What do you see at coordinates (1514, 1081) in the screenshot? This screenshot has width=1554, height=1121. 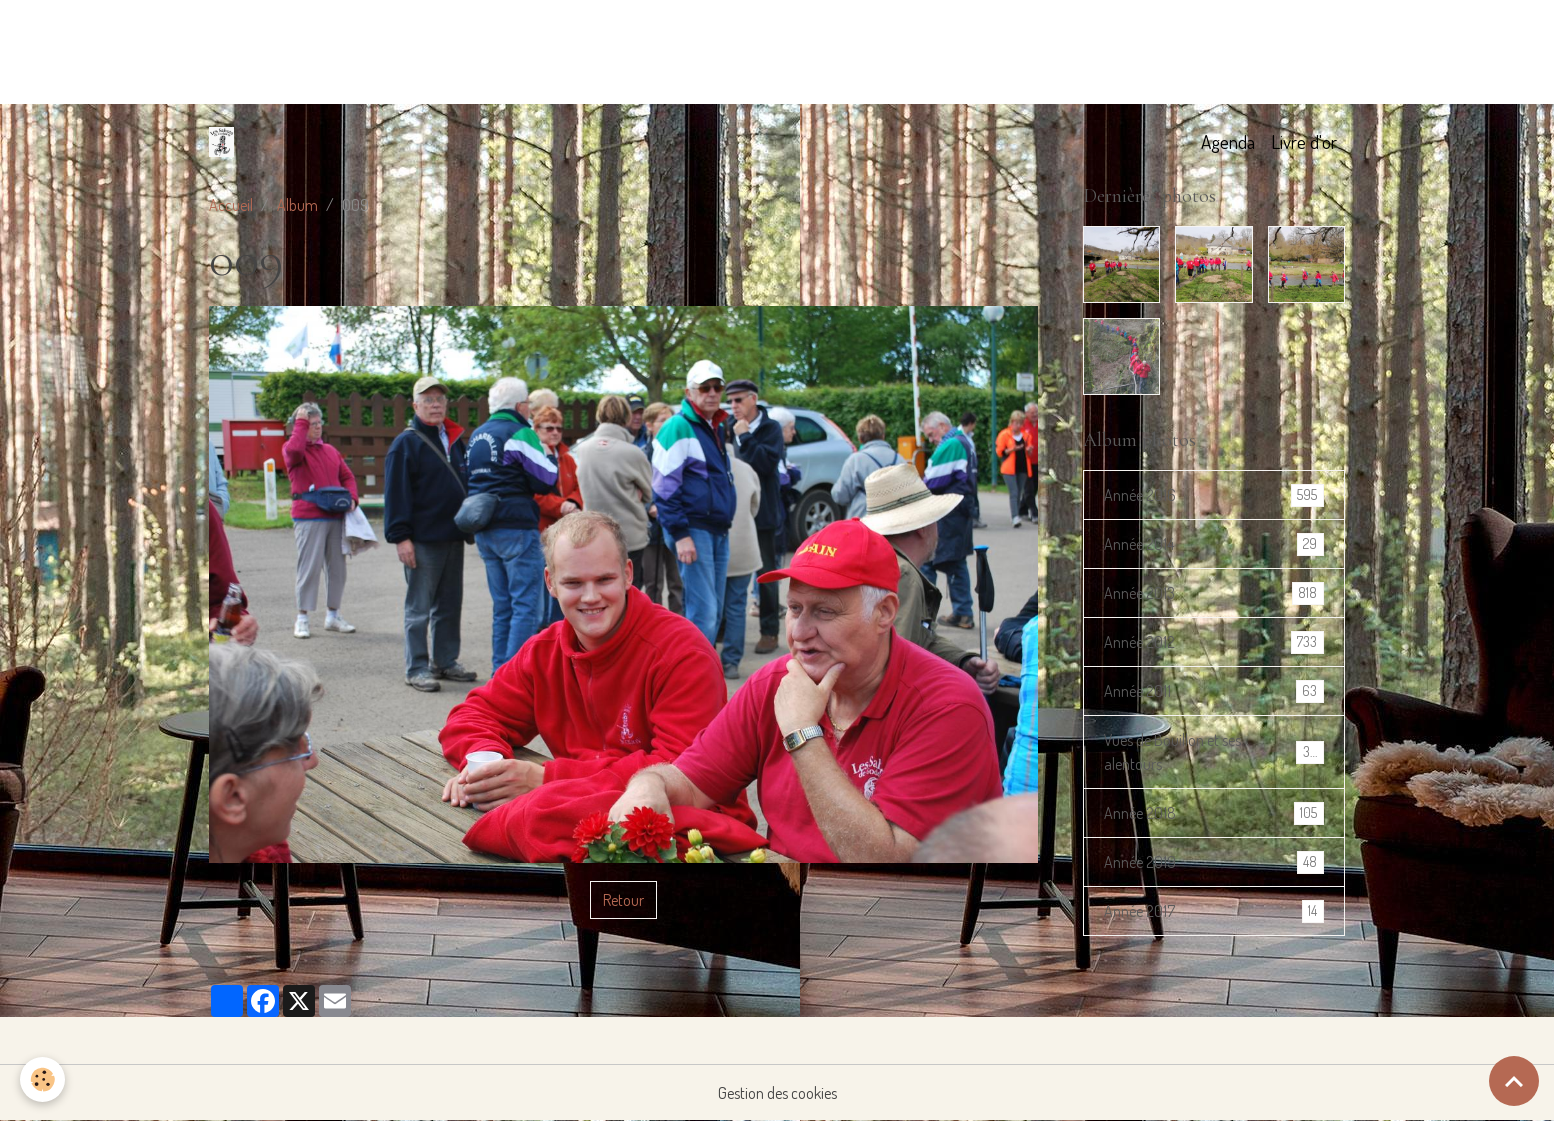 I see `[Scroll top]` at bounding box center [1514, 1081].